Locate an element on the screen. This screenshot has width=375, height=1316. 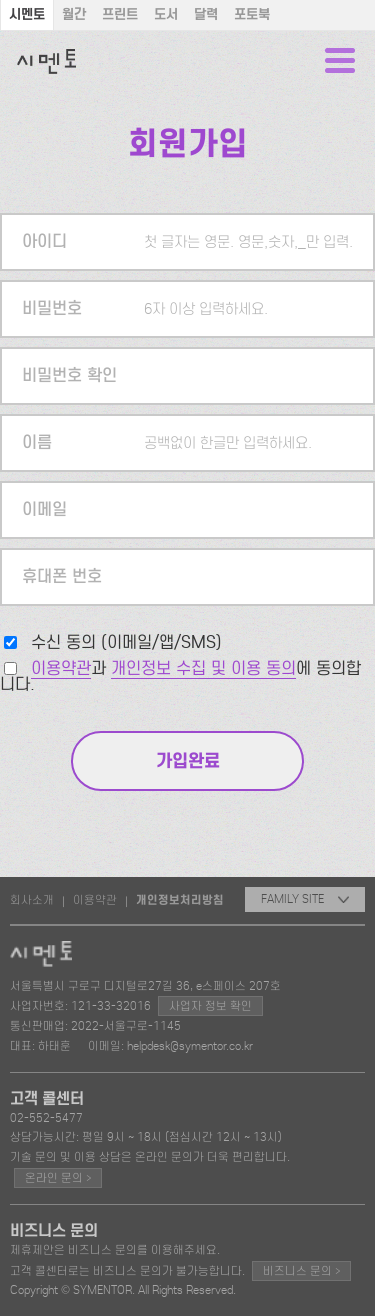
과 에 동의합니다. is located at coordinates (180, 676).